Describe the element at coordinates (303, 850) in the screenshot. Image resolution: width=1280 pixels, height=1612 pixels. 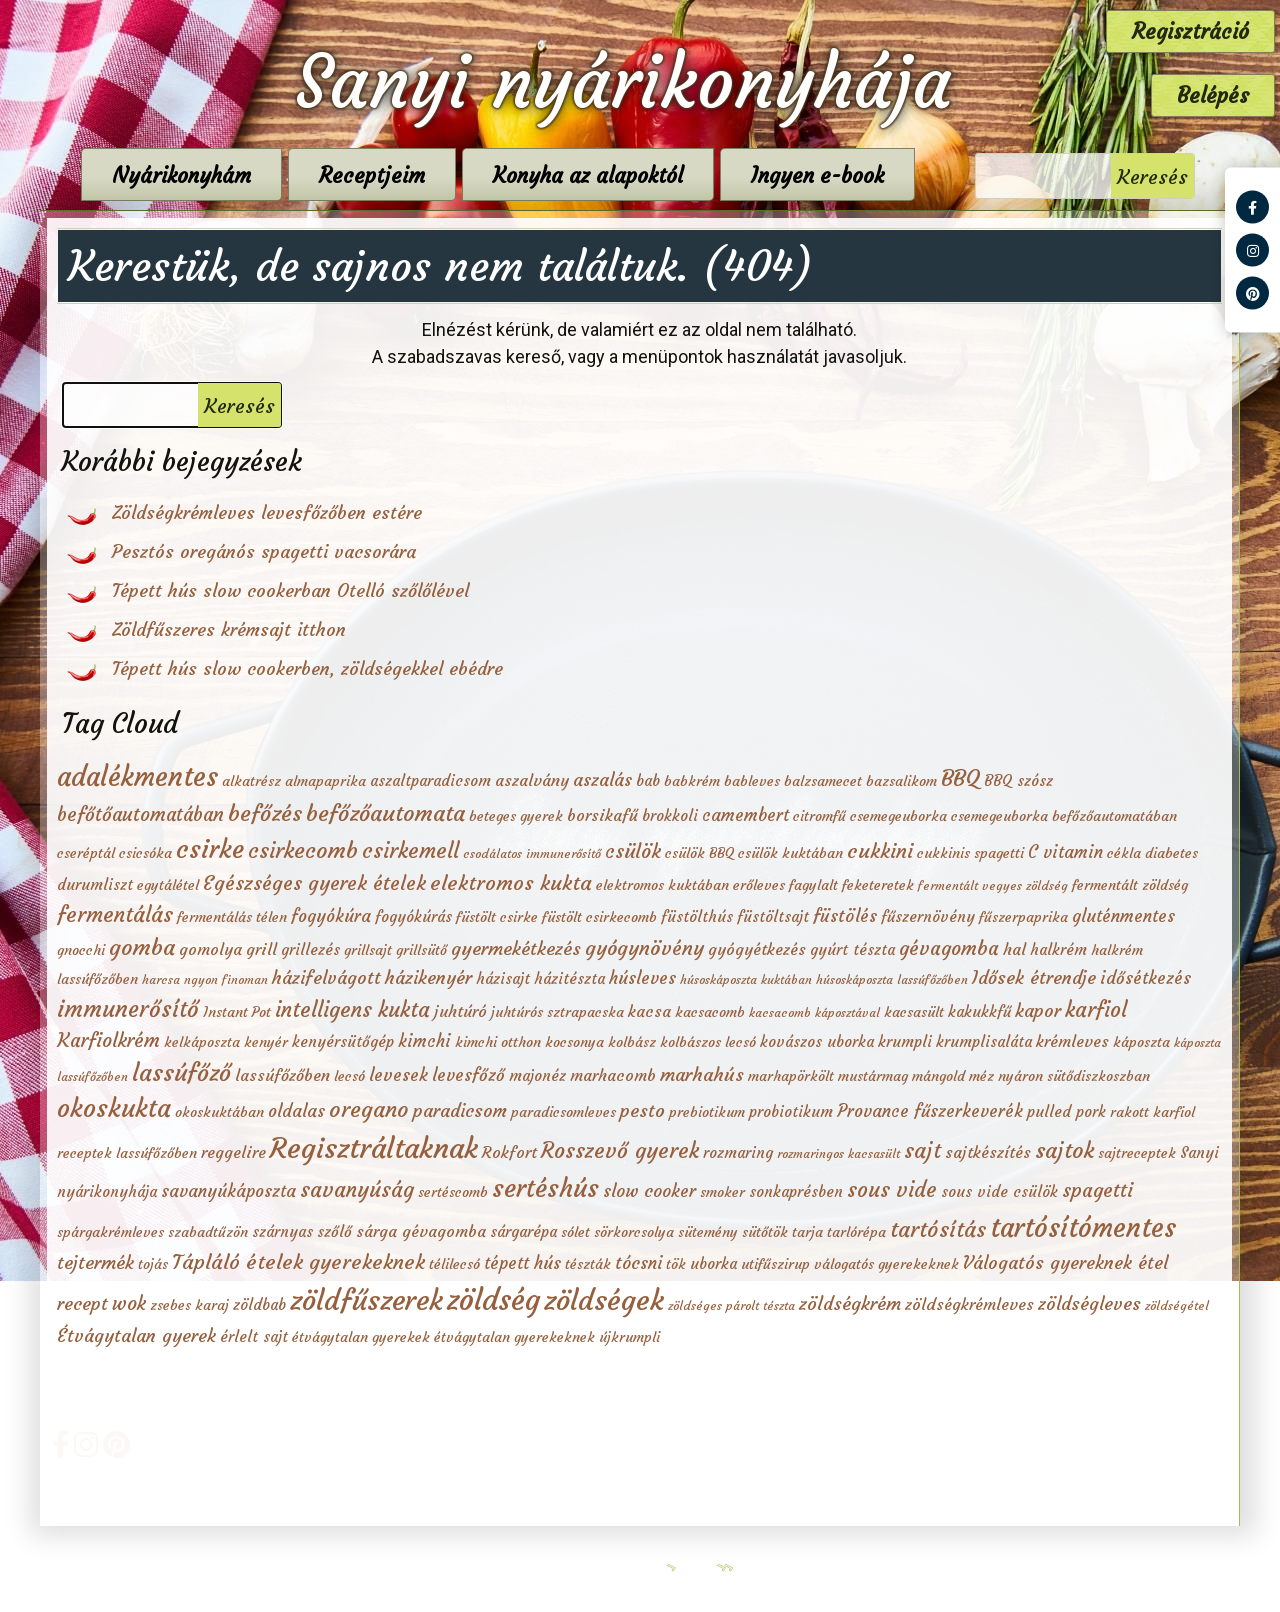
I see `csirkecomb [csirkecomb (19 elem)]` at that location.